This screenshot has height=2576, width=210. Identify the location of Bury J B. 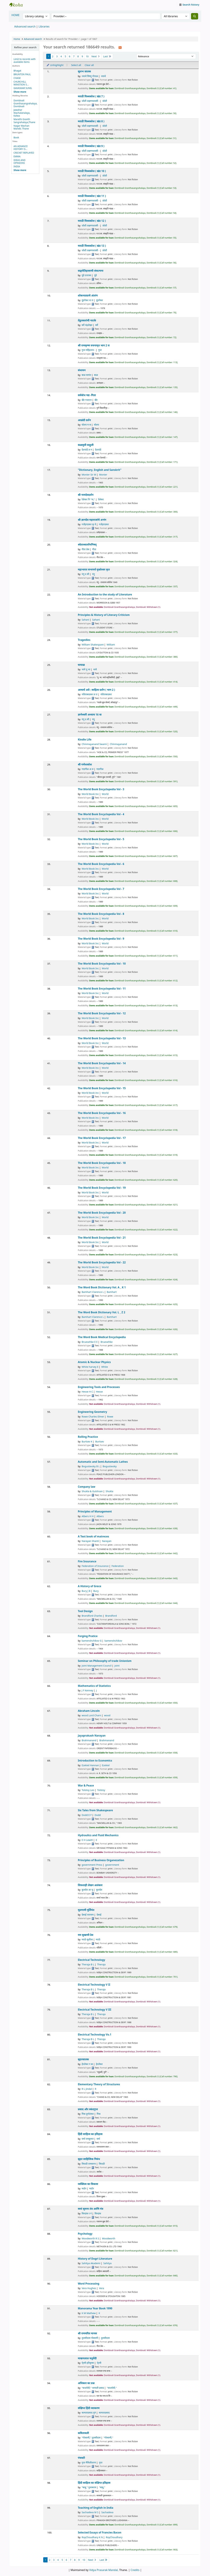
(86, 1590).